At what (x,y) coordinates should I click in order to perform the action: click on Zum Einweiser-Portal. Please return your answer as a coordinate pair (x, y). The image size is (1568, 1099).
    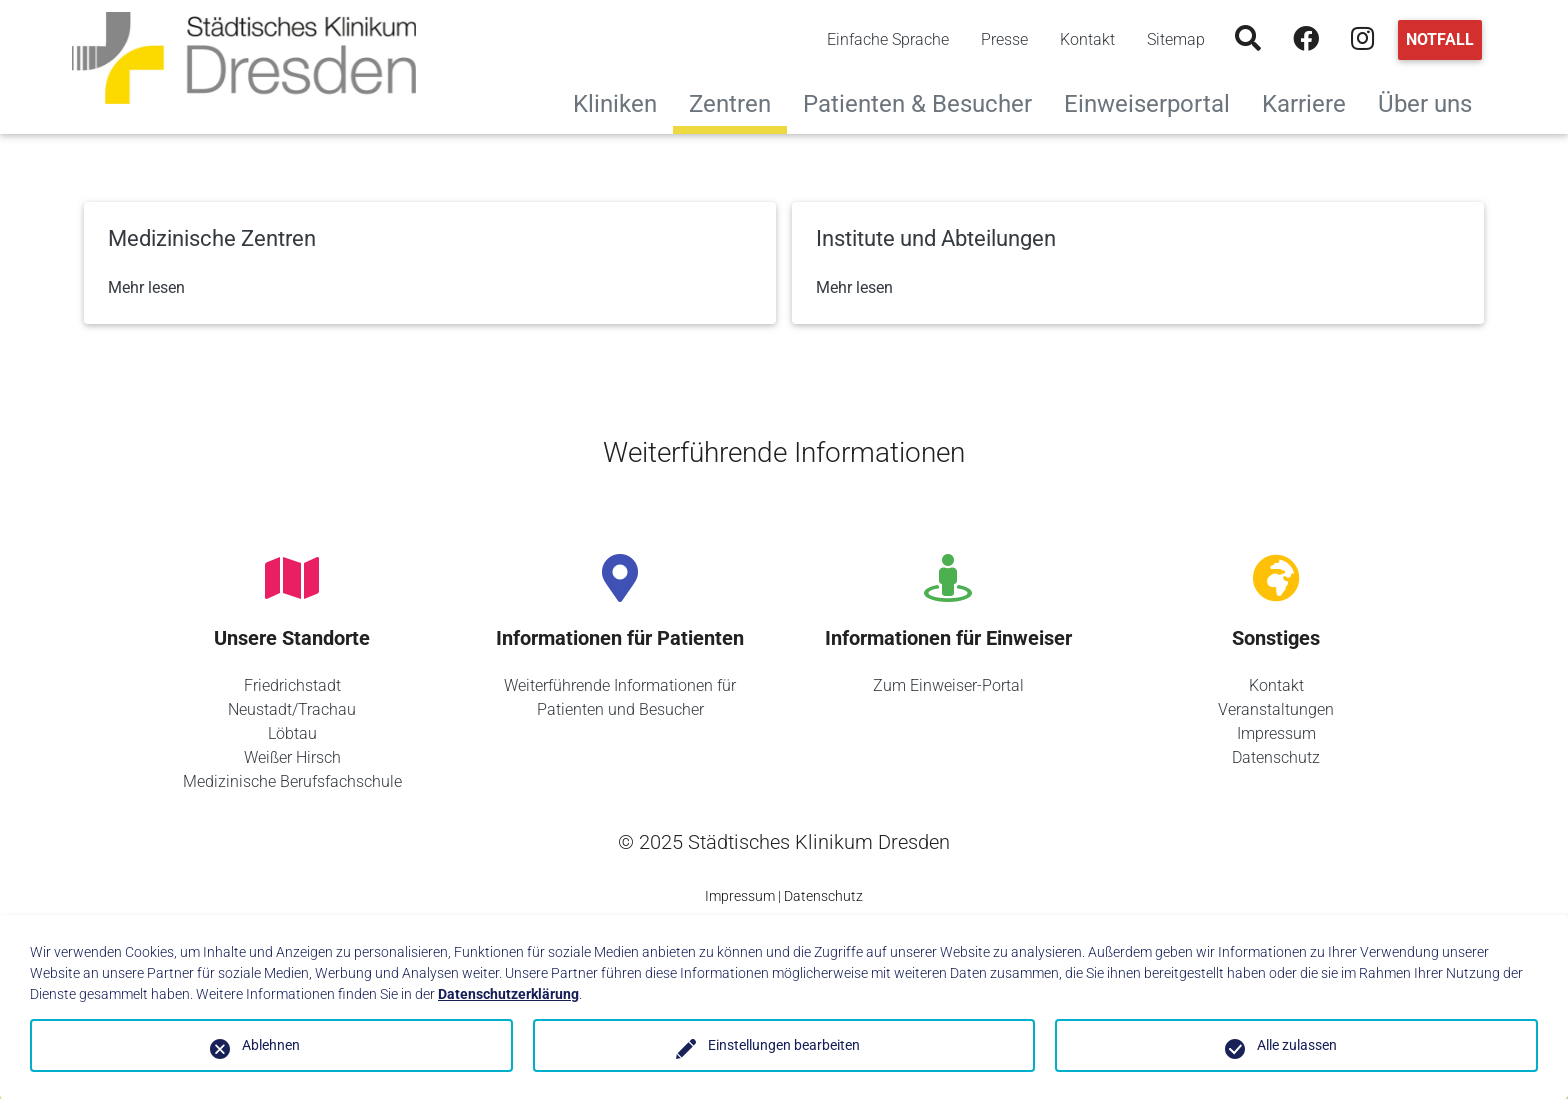
    Looking at the image, I should click on (948, 685).